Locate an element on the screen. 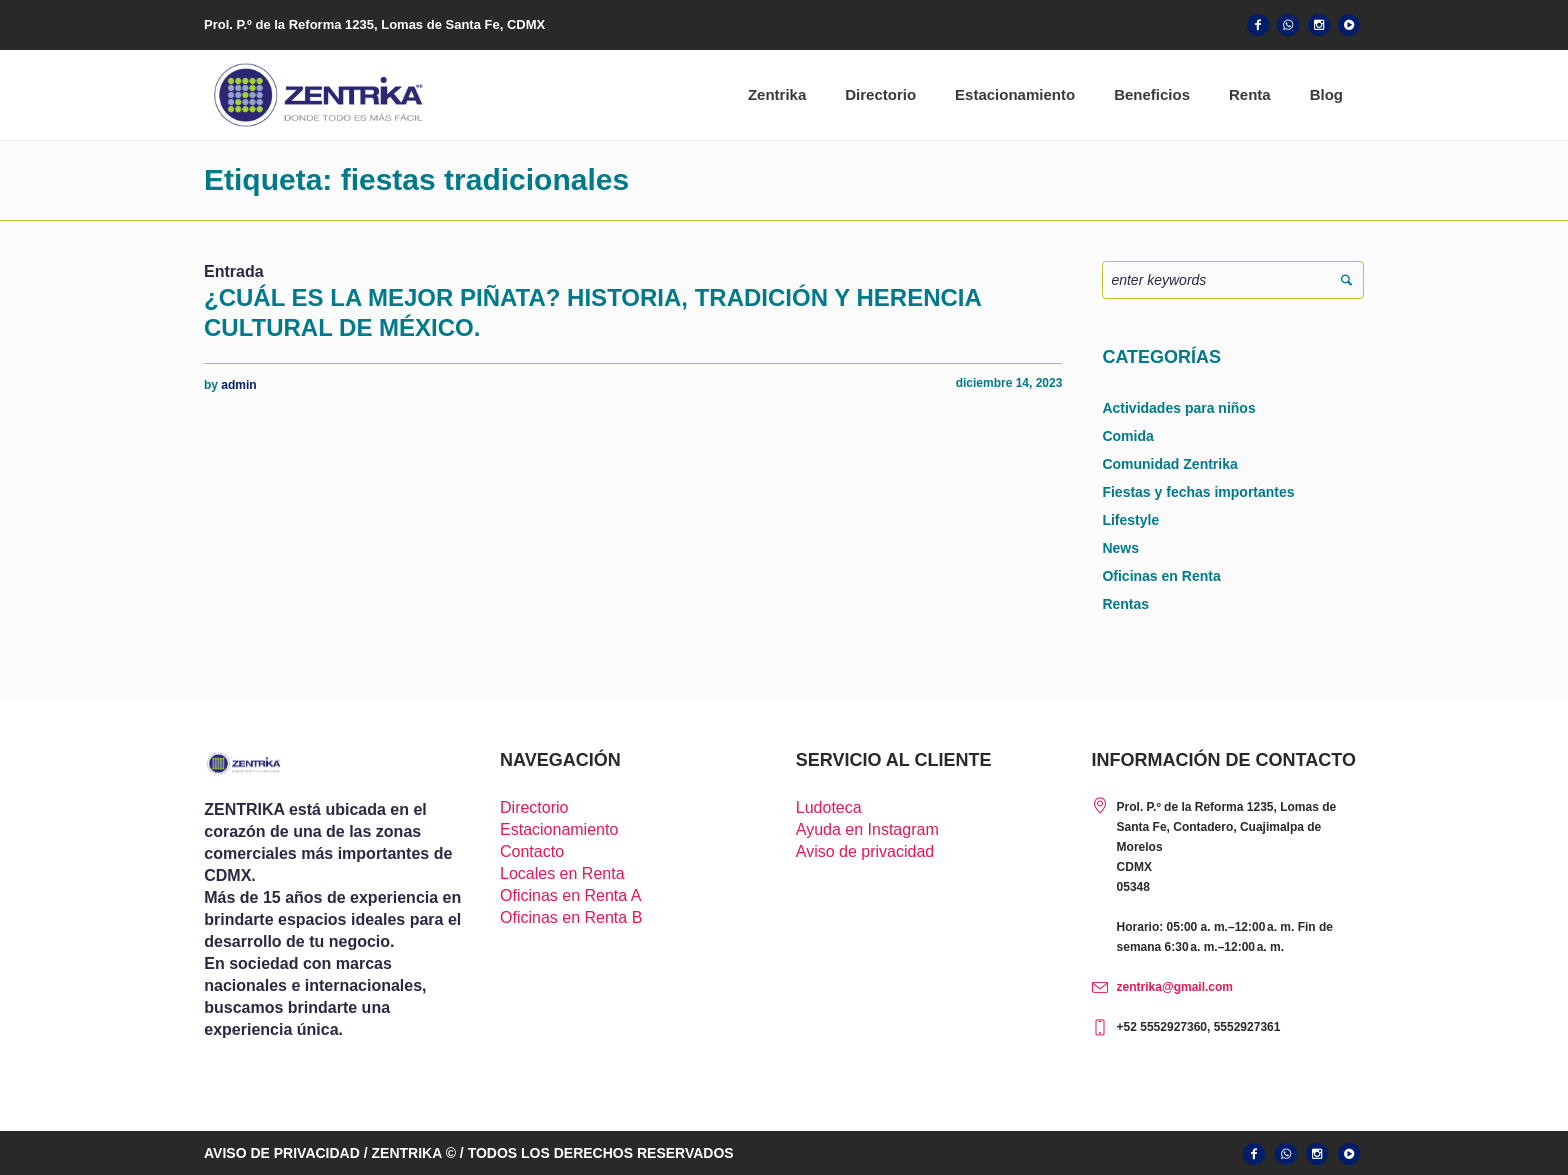 The width and height of the screenshot is (1568, 1175). Ludoteca is located at coordinates (829, 807).